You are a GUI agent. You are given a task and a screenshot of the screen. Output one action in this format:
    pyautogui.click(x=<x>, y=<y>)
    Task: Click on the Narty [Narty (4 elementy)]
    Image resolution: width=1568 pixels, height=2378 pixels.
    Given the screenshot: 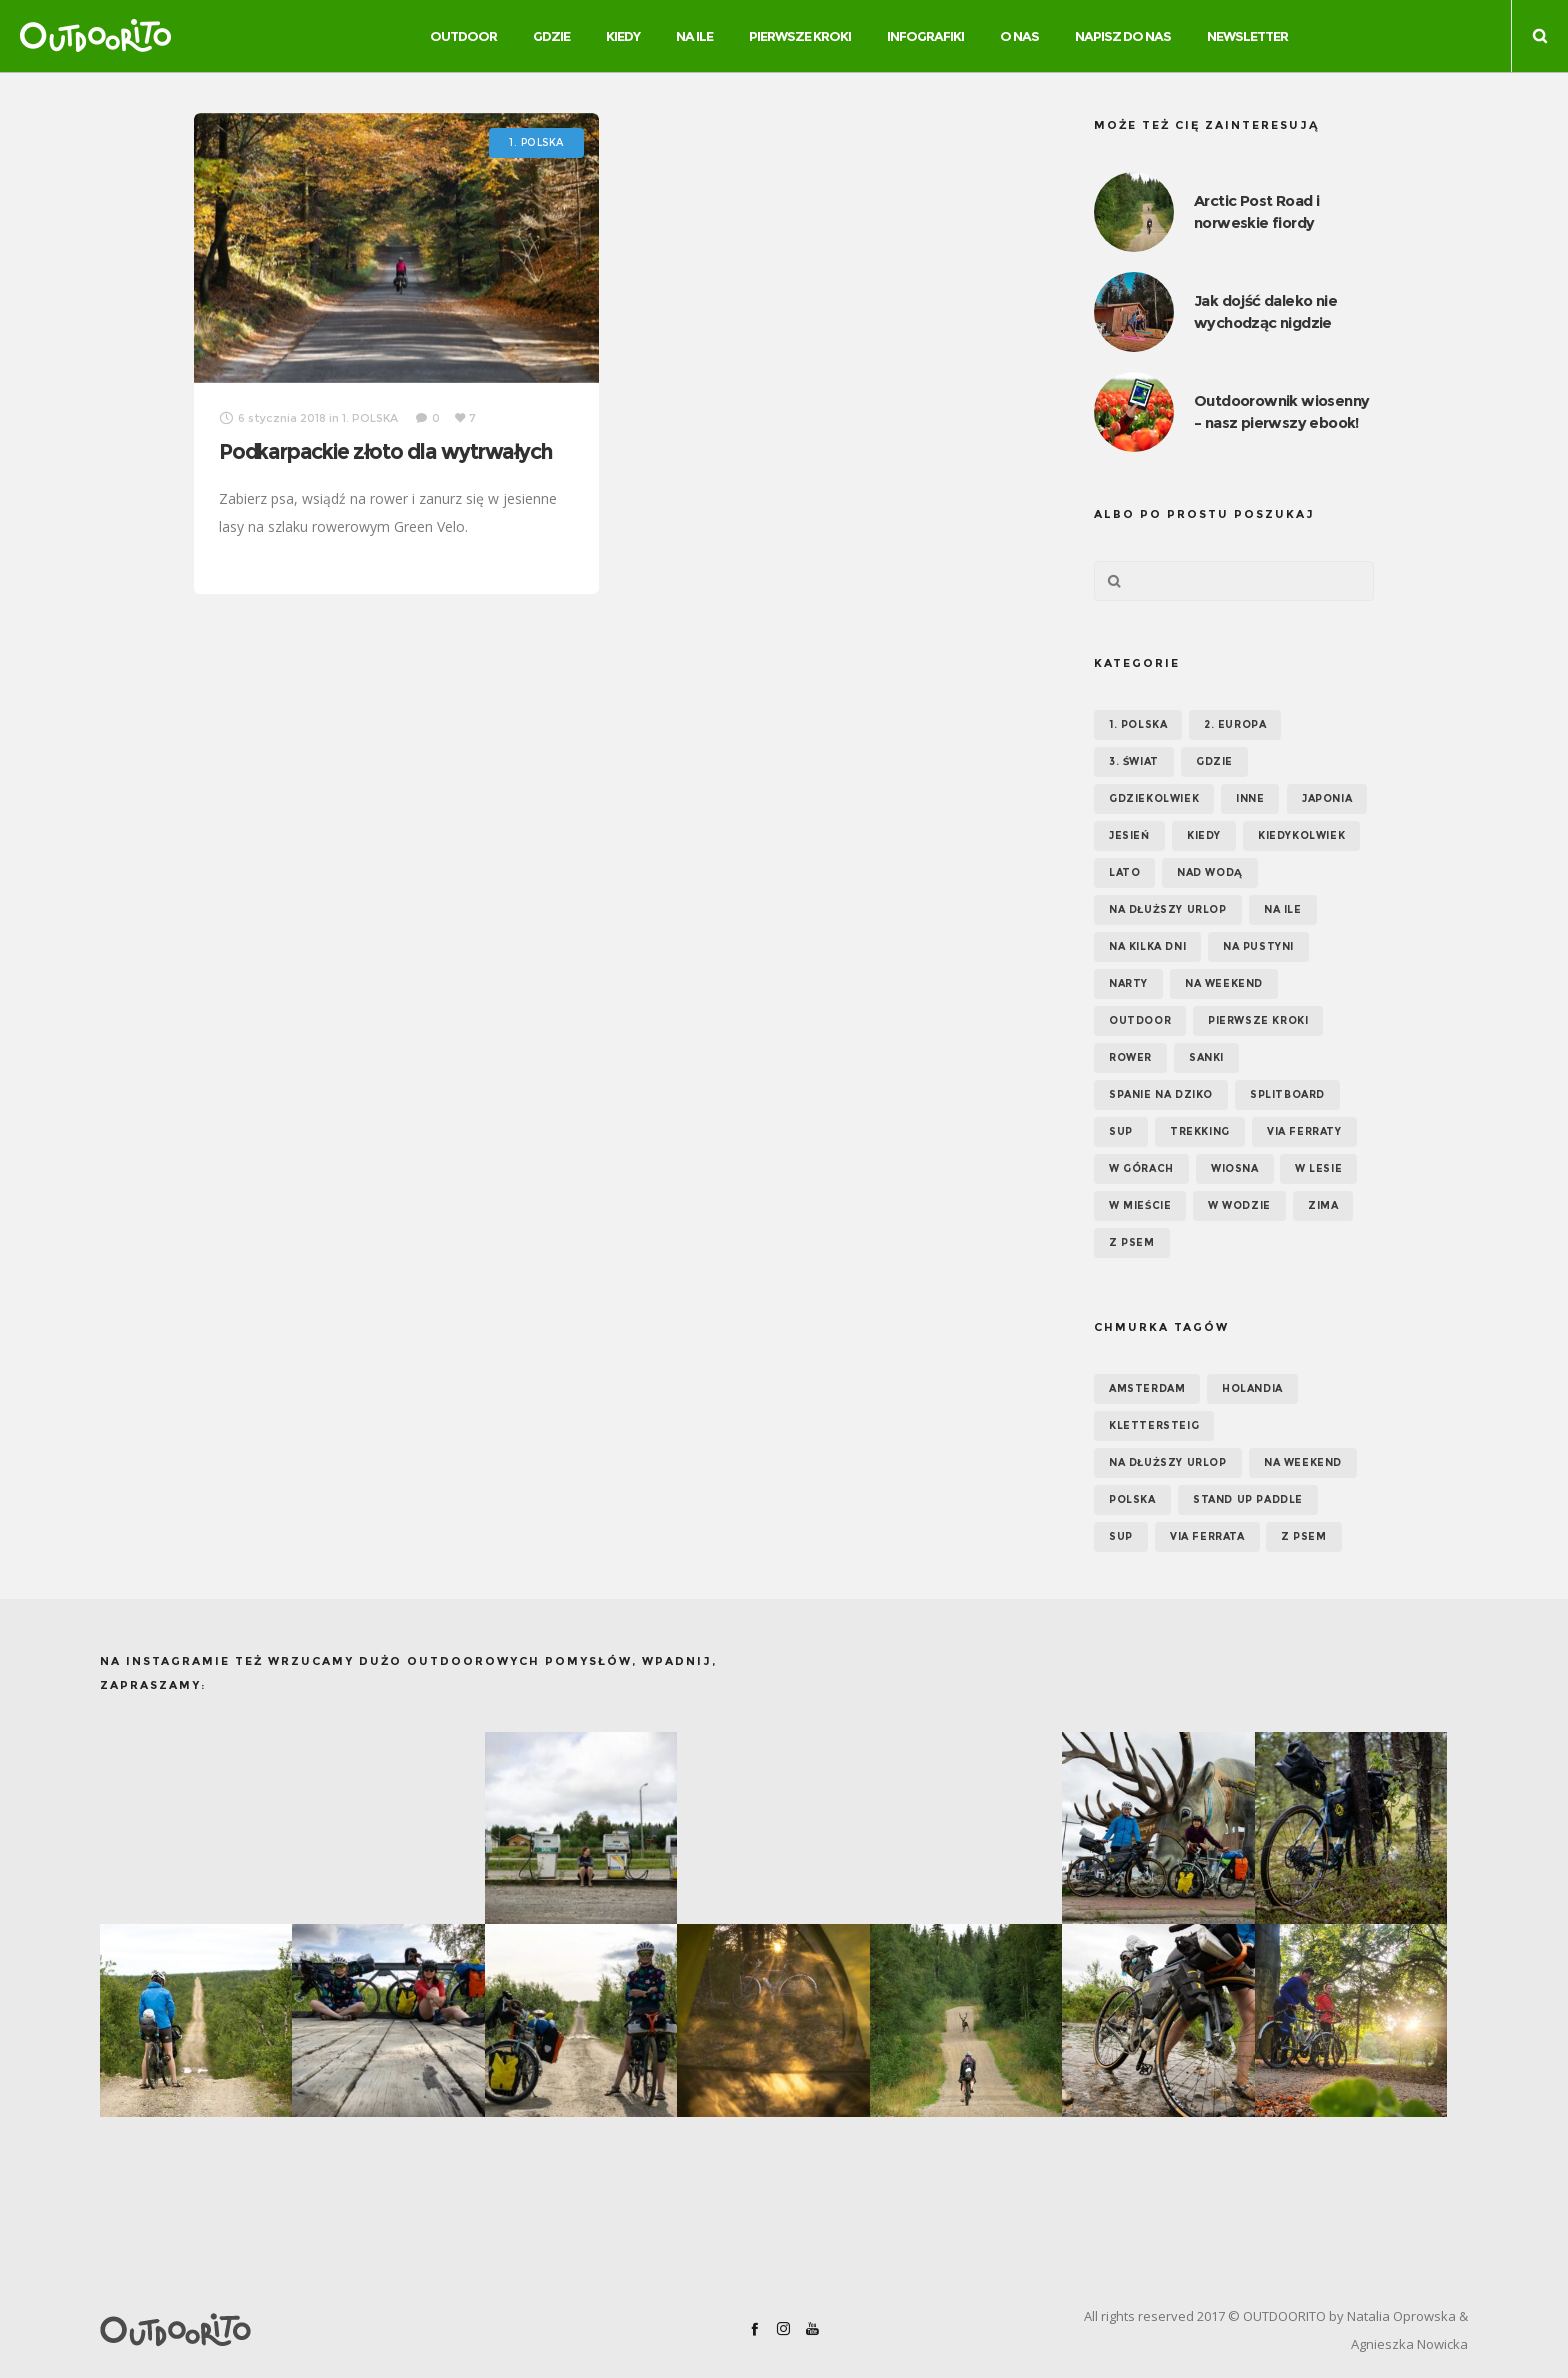 What is the action you would take?
    pyautogui.click(x=1128, y=983)
    